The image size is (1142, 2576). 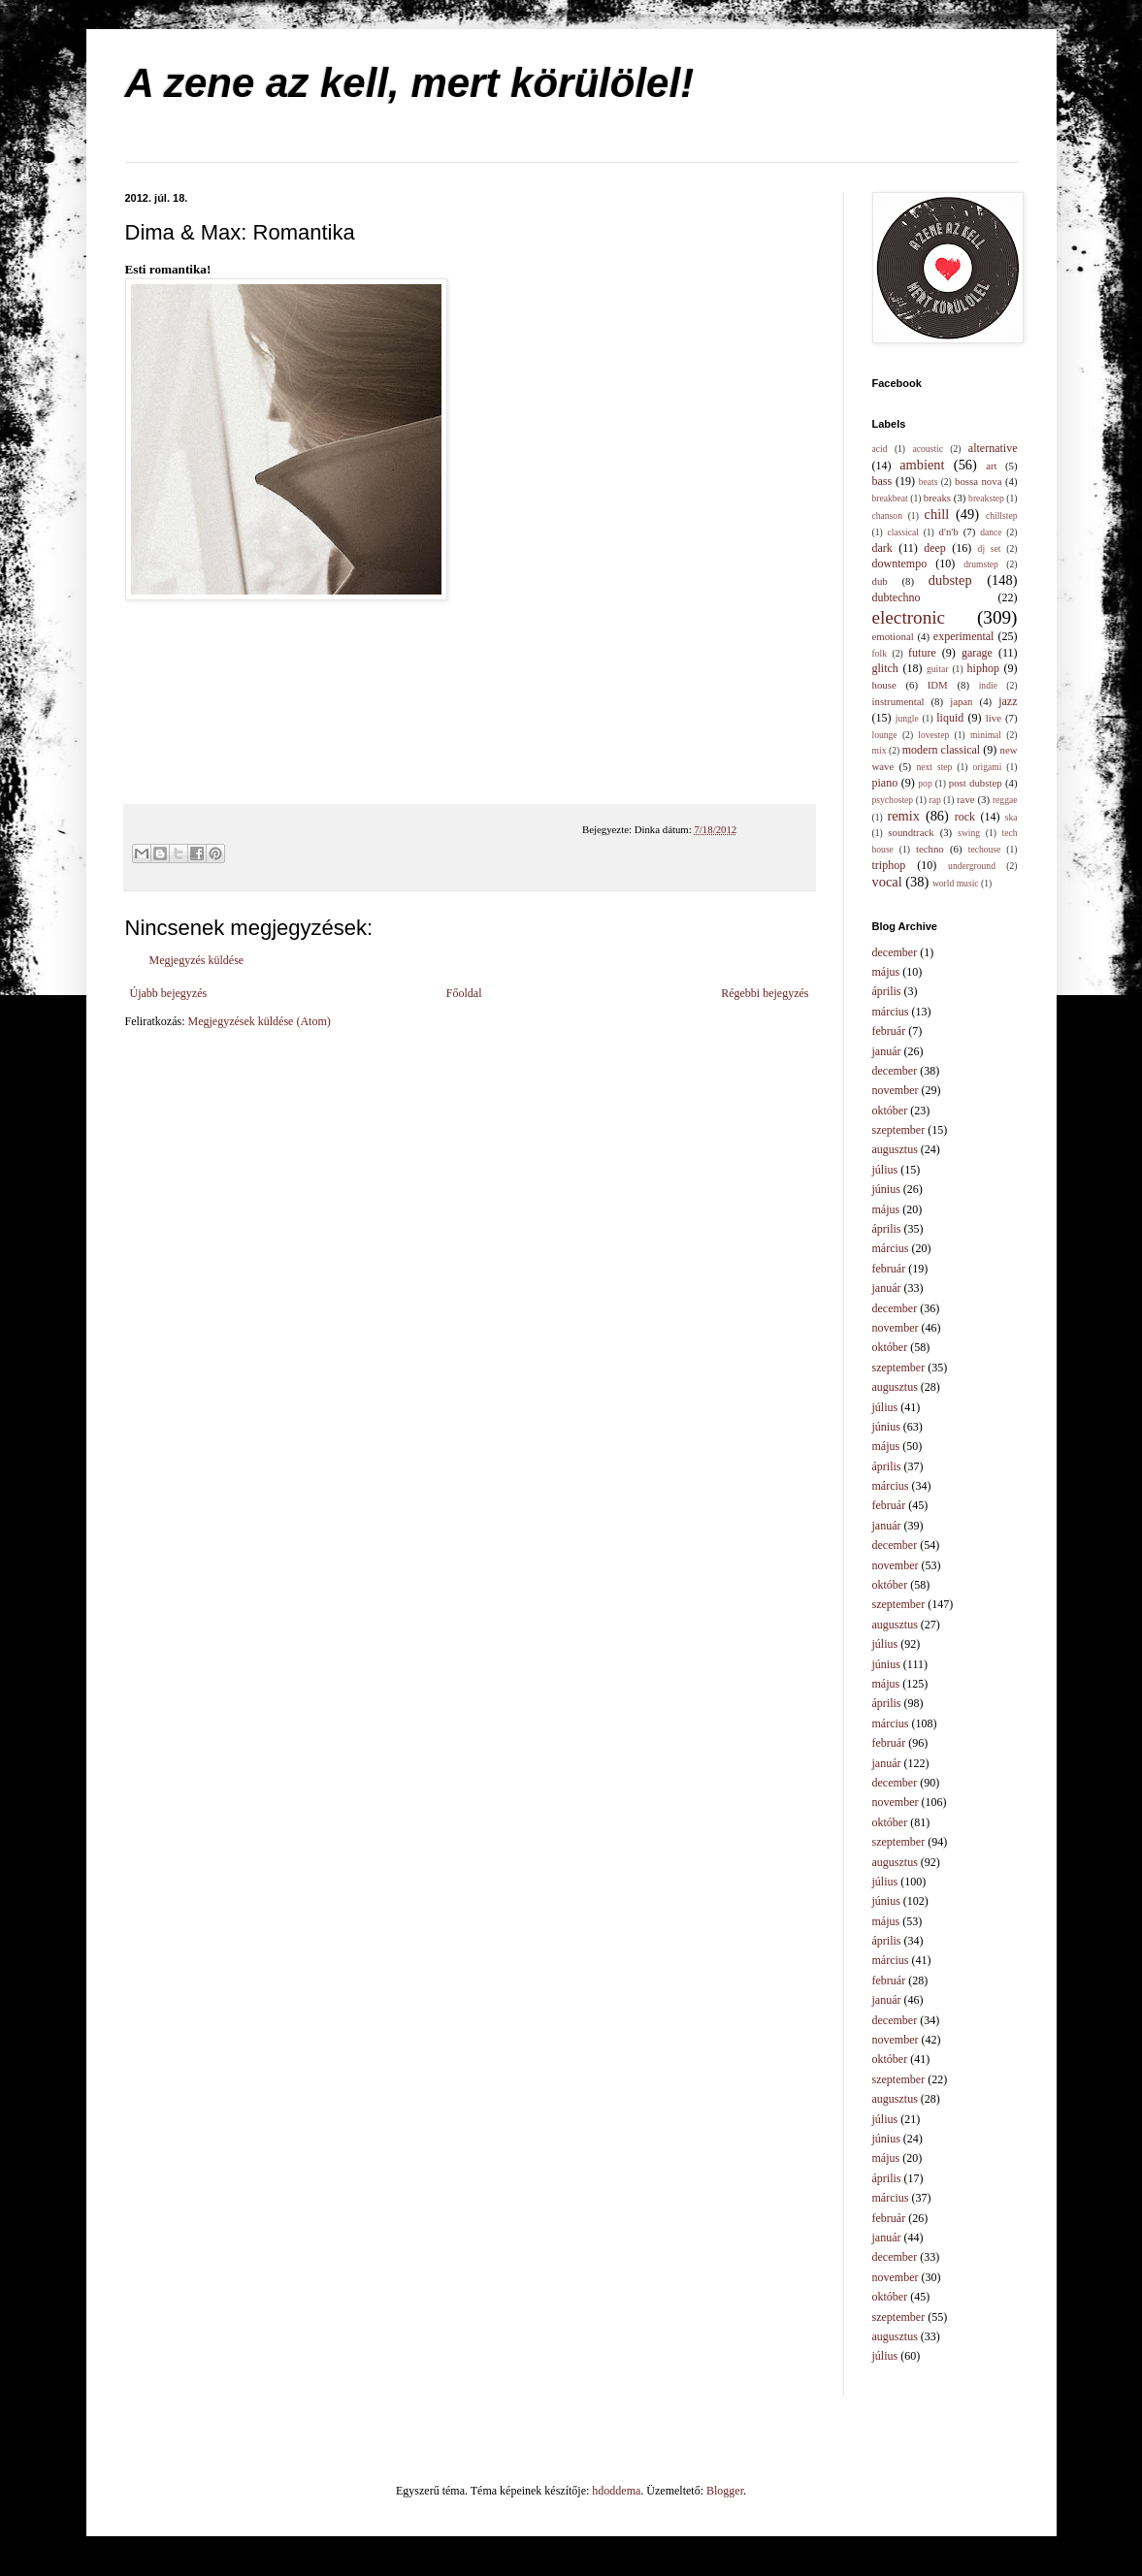 What do you see at coordinates (764, 993) in the screenshot?
I see `Régebbi bejegyzés` at bounding box center [764, 993].